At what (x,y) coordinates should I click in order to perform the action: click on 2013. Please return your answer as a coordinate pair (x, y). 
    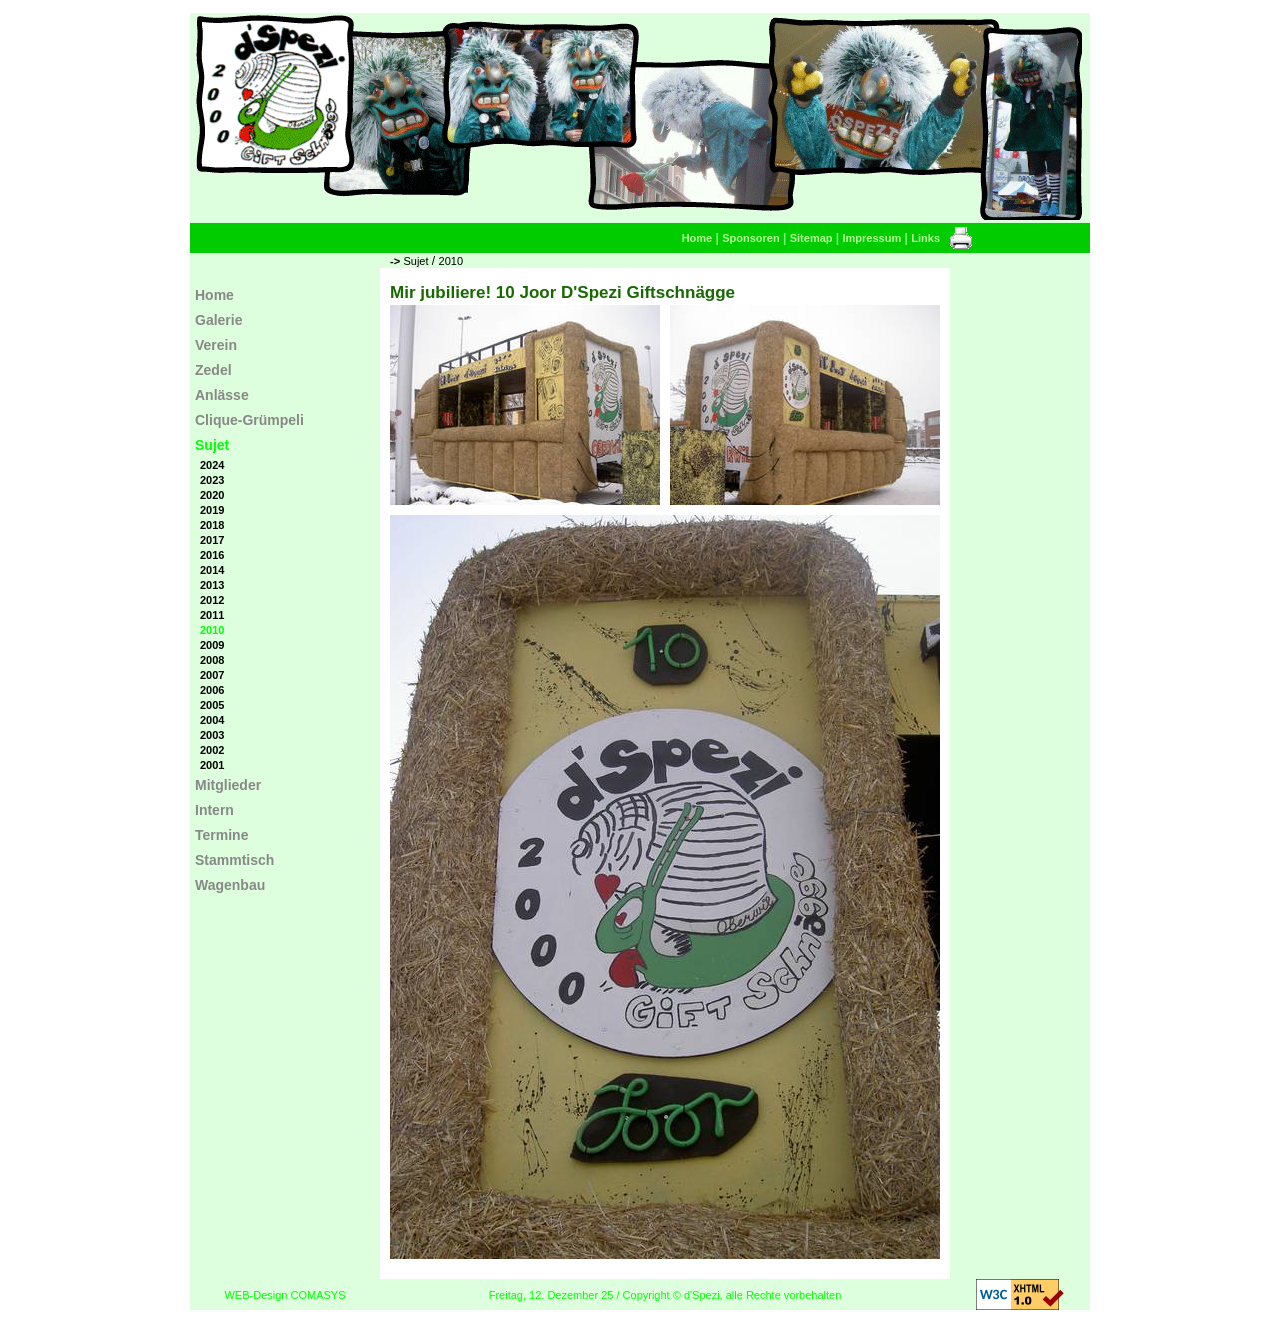
    Looking at the image, I should click on (212, 585).